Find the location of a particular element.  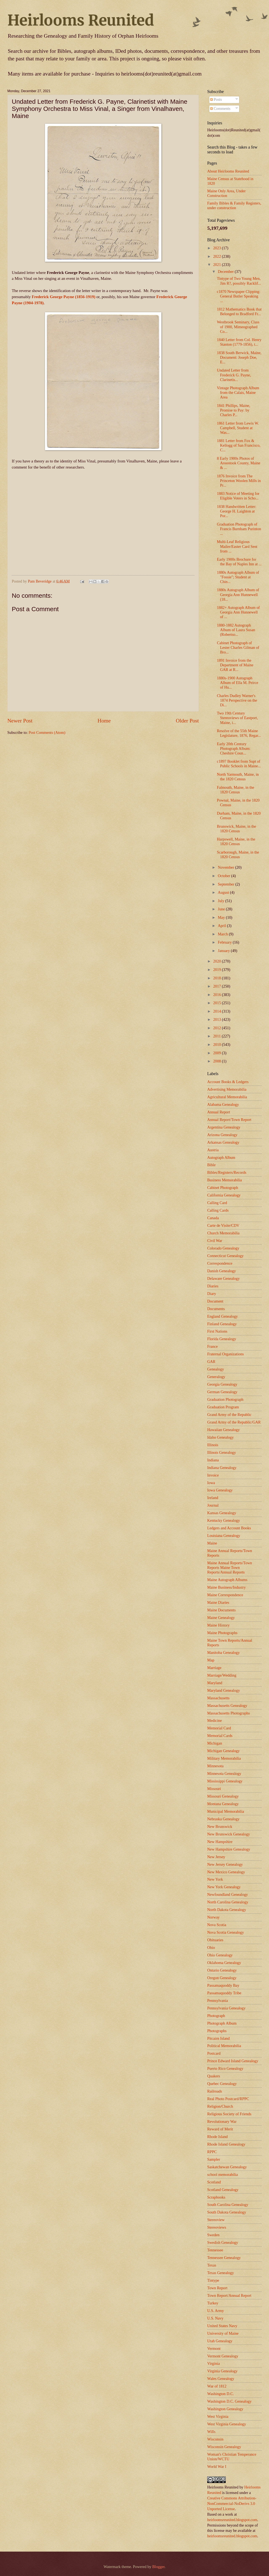

2018 is located at coordinates (217, 978).